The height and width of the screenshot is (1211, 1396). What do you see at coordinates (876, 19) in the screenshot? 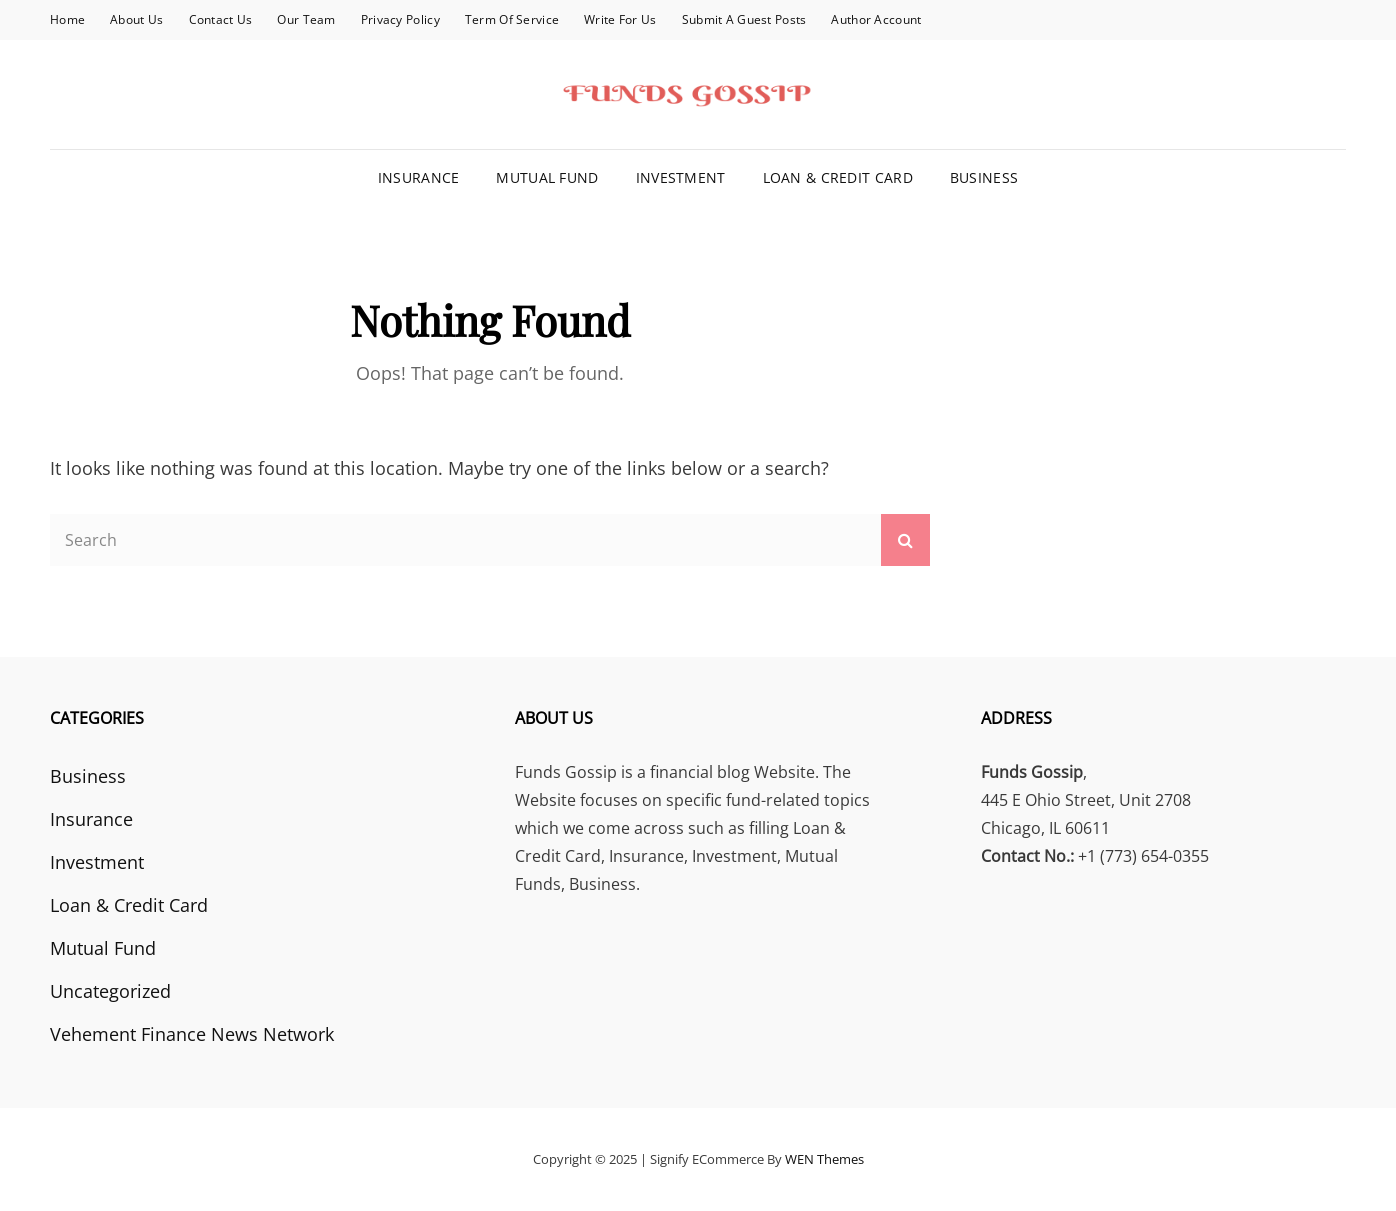
I see `Author Account` at bounding box center [876, 19].